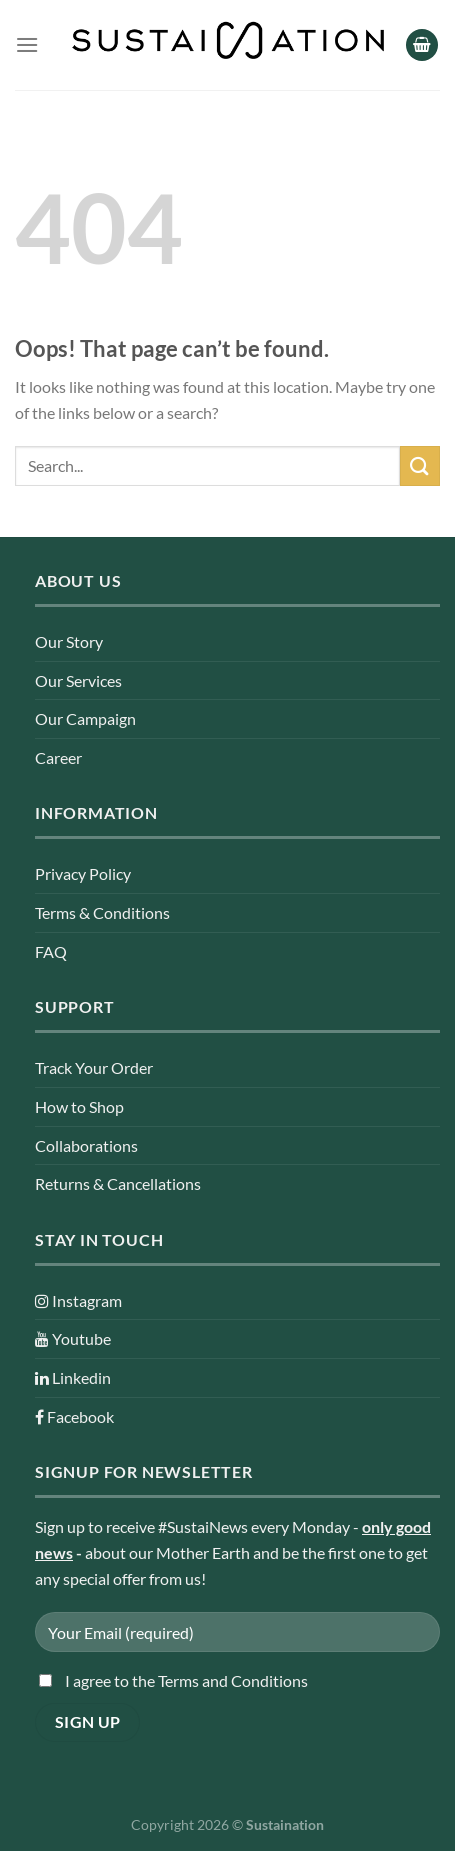  I want to click on Youtube, so click(73, 1338).